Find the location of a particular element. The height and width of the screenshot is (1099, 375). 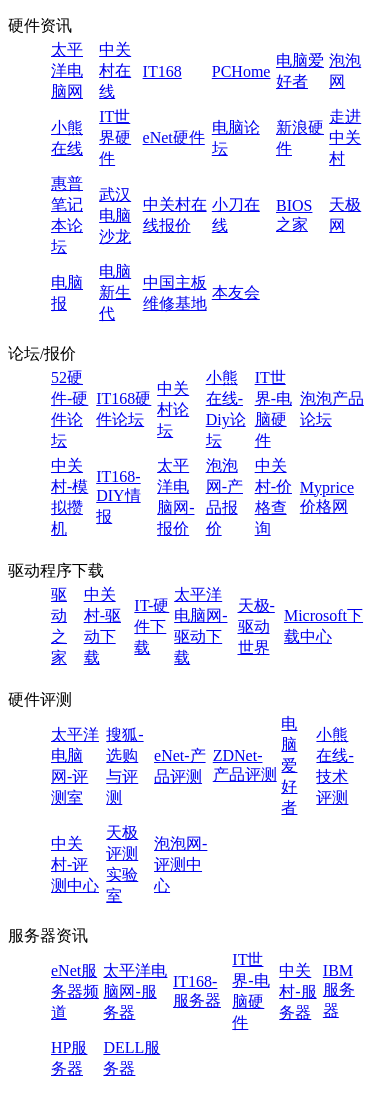

PCHome is located at coordinates (241, 71).